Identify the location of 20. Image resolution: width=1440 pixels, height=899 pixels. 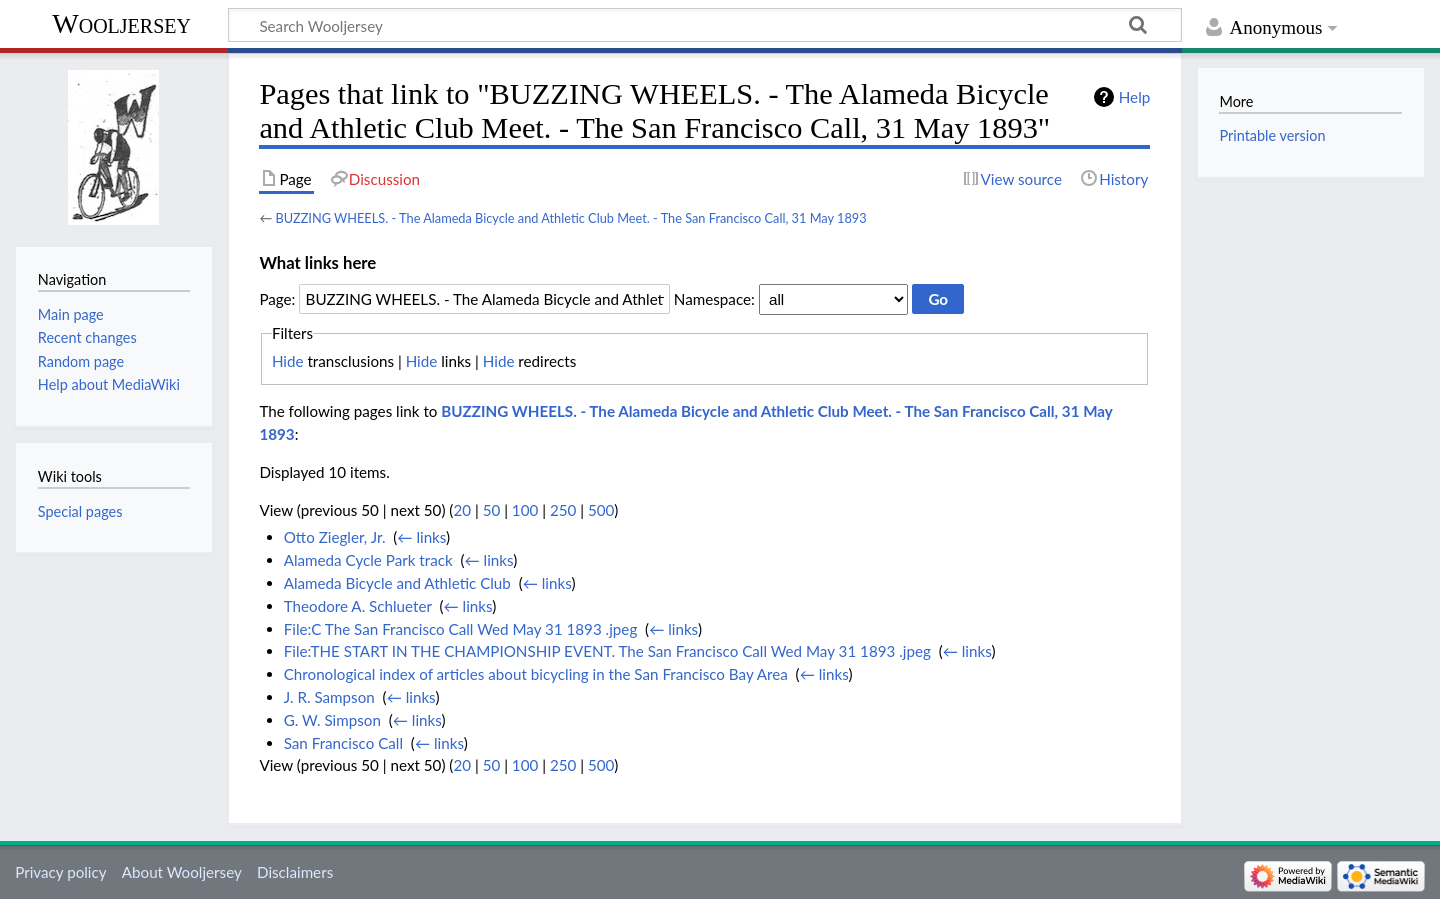
(462, 510).